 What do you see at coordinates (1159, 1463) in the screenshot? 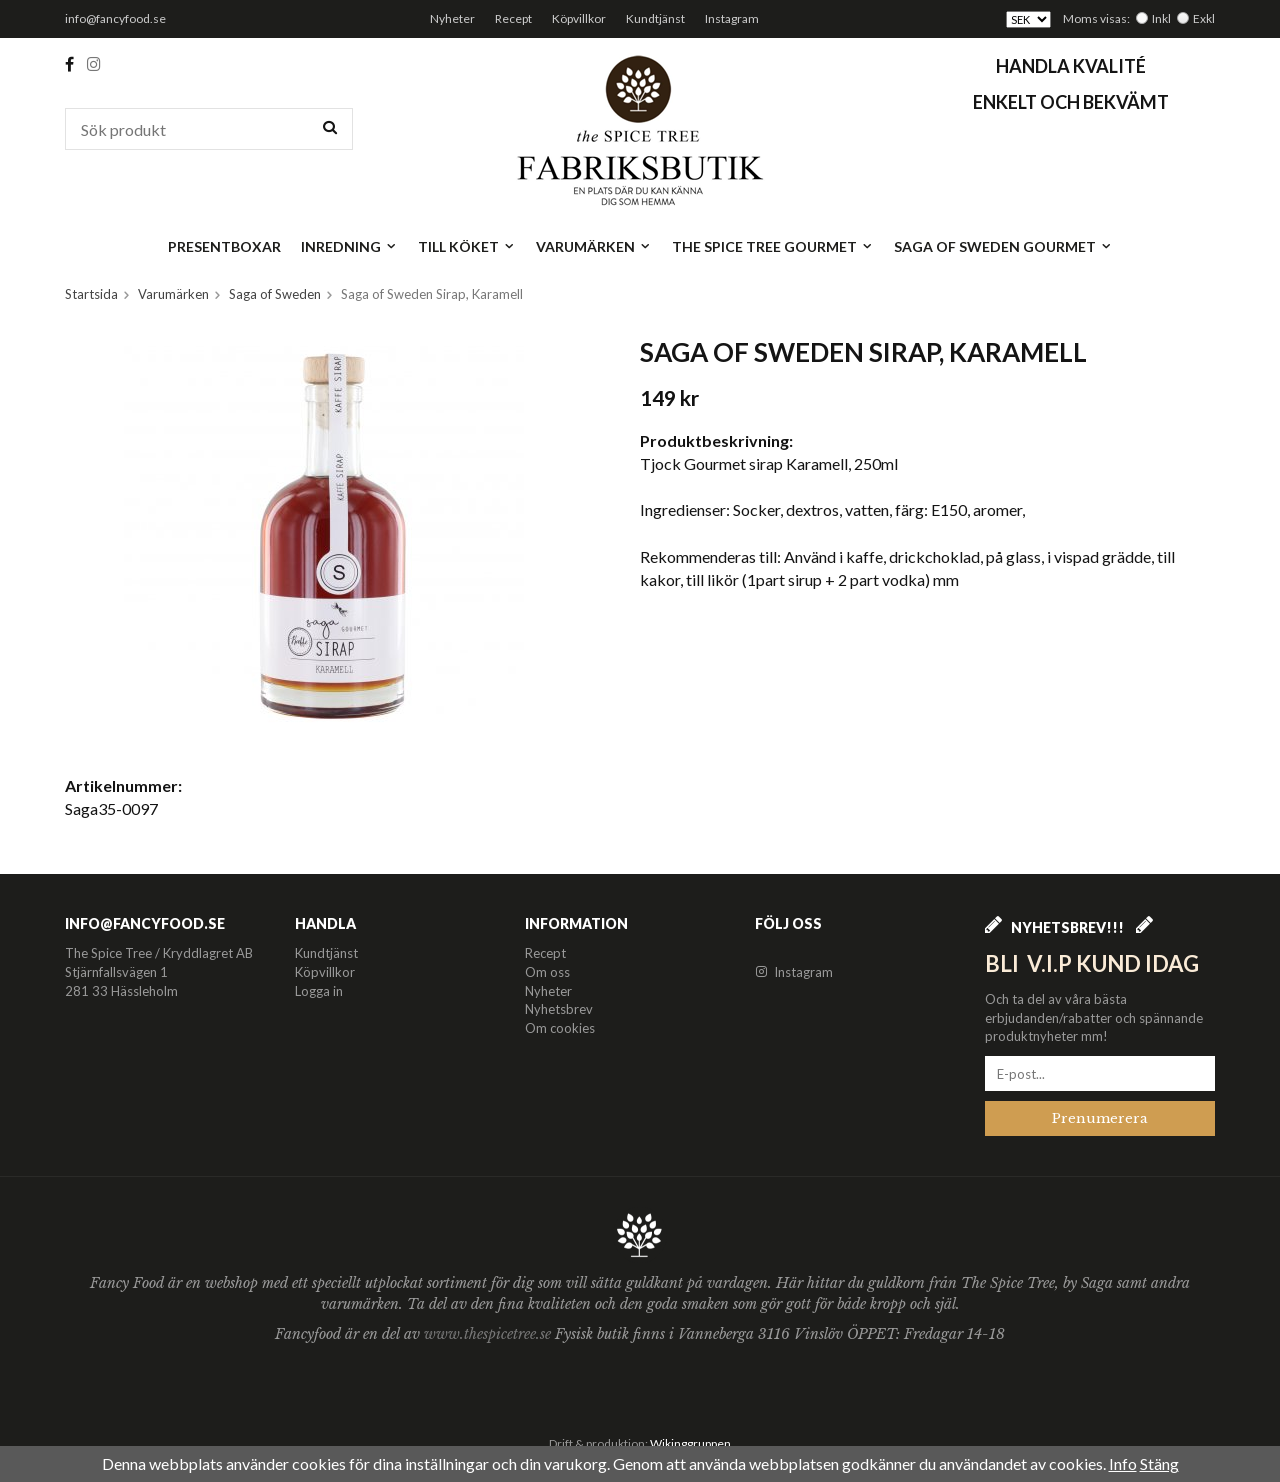
I see `Stäng` at bounding box center [1159, 1463].